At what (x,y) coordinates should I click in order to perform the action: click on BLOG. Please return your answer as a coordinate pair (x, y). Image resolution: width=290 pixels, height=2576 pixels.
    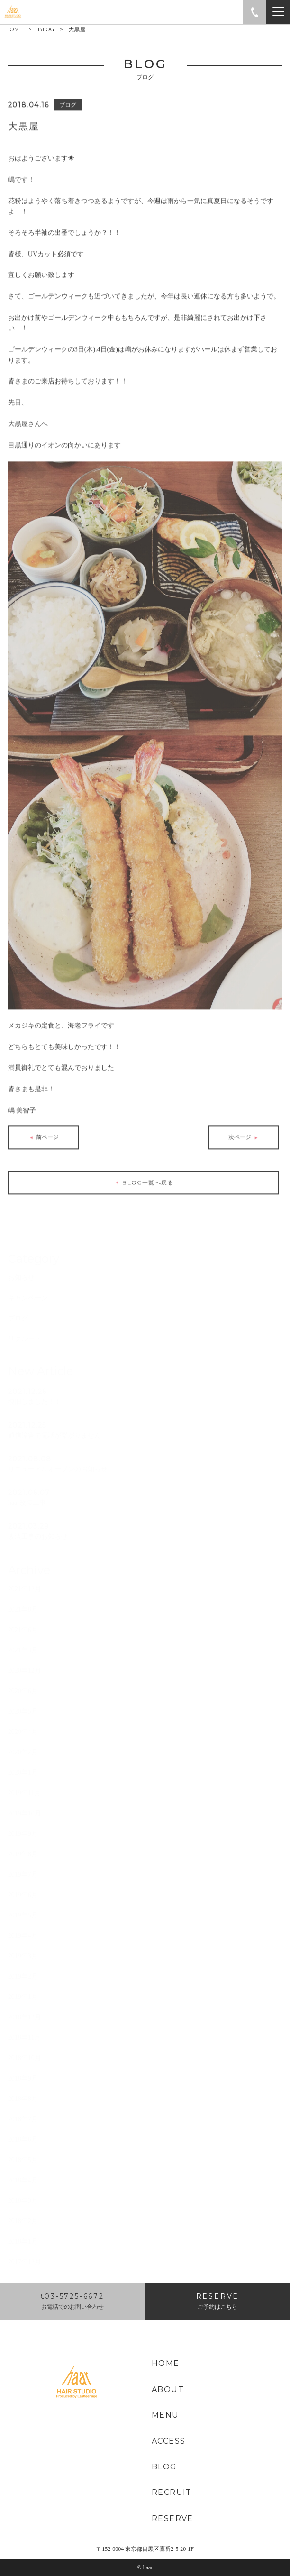
    Looking at the image, I should click on (46, 29).